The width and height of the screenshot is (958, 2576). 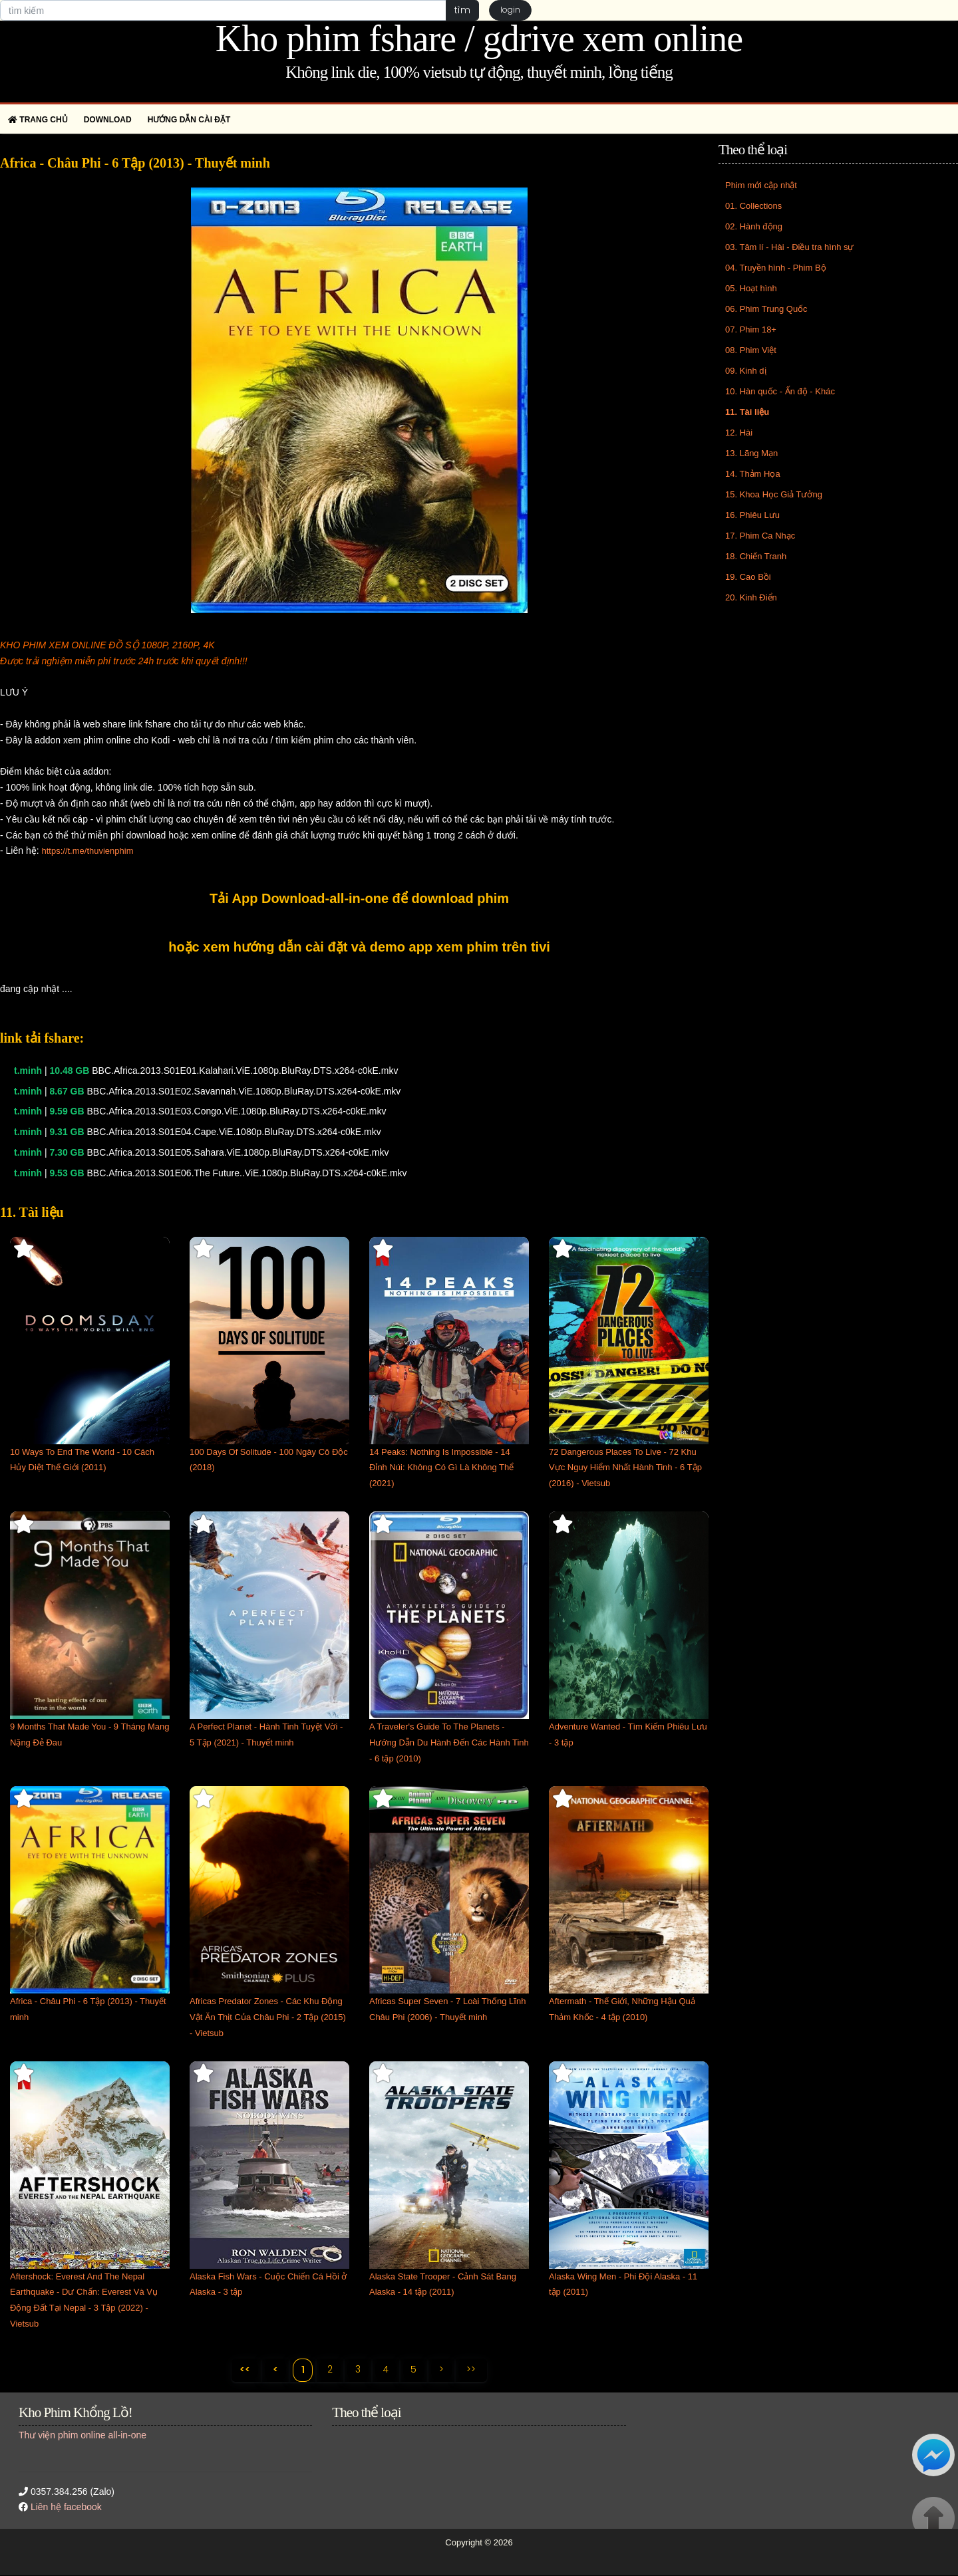 What do you see at coordinates (789, 247) in the screenshot?
I see `03. Tâm lí - Hài - Điều tra hình sự` at bounding box center [789, 247].